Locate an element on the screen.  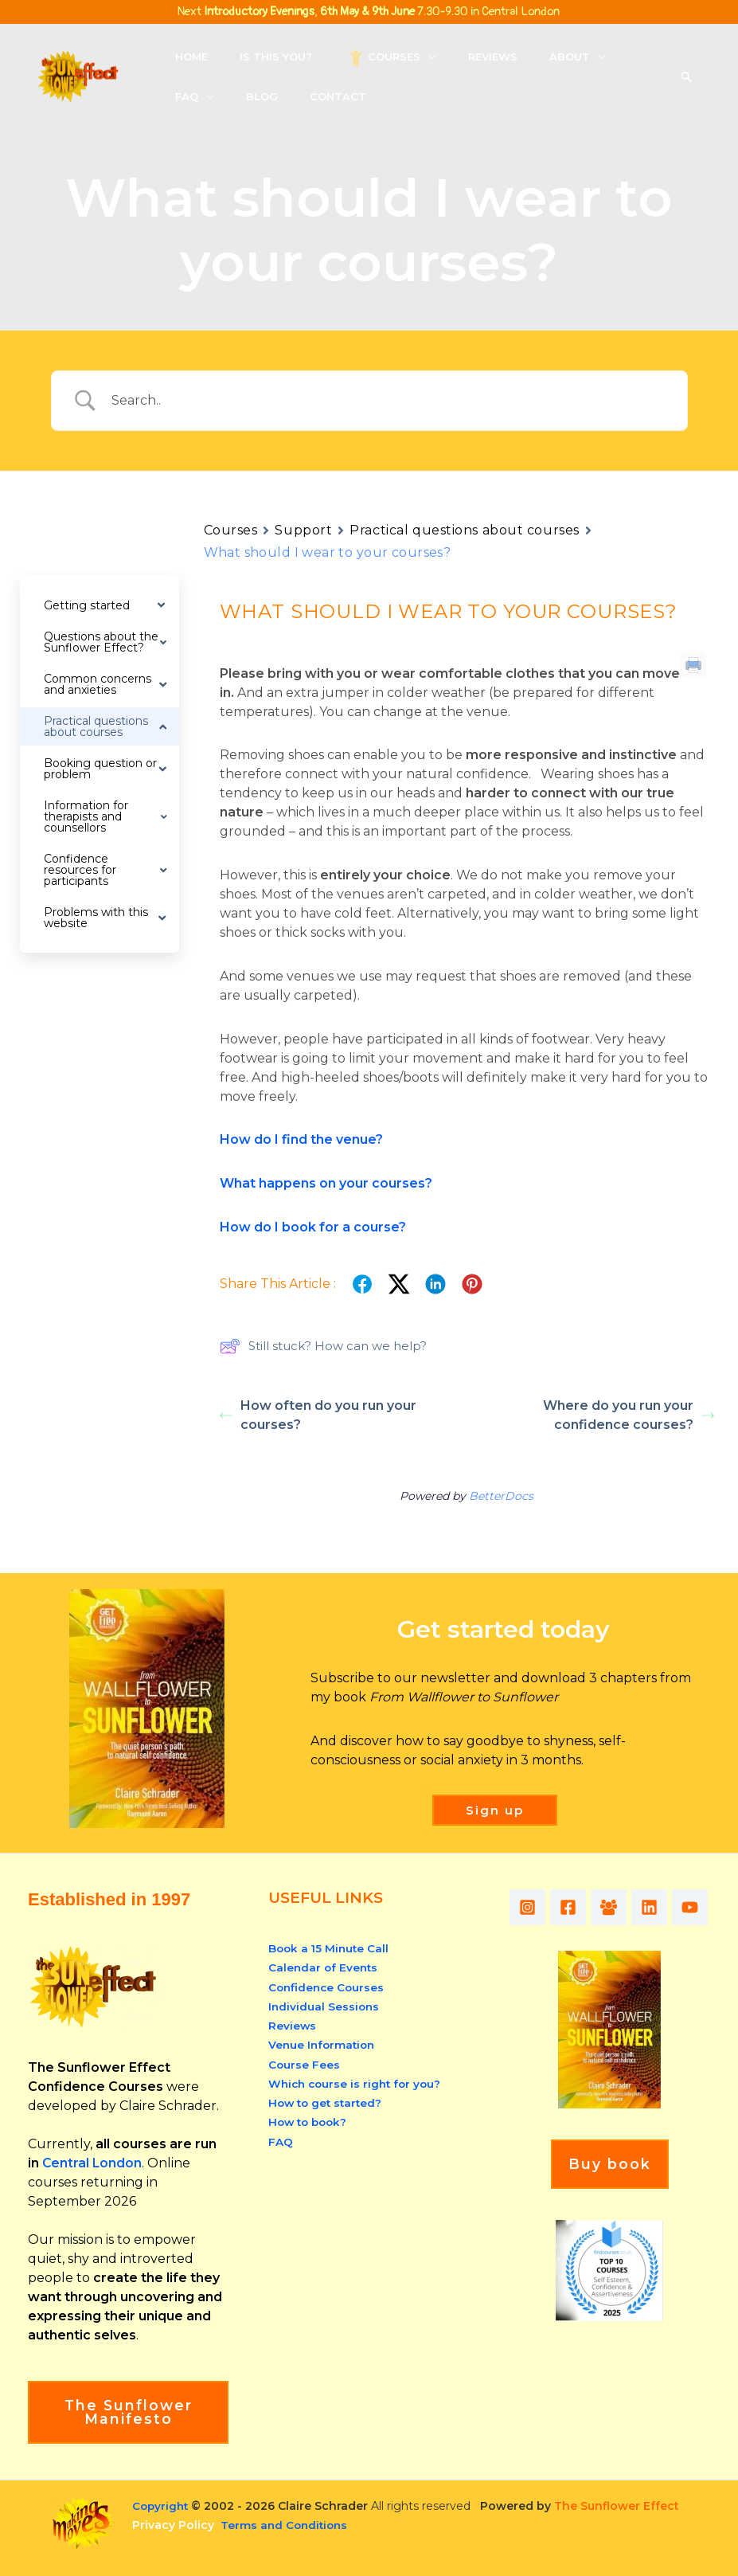
Venue Information is located at coordinates (323, 2044).